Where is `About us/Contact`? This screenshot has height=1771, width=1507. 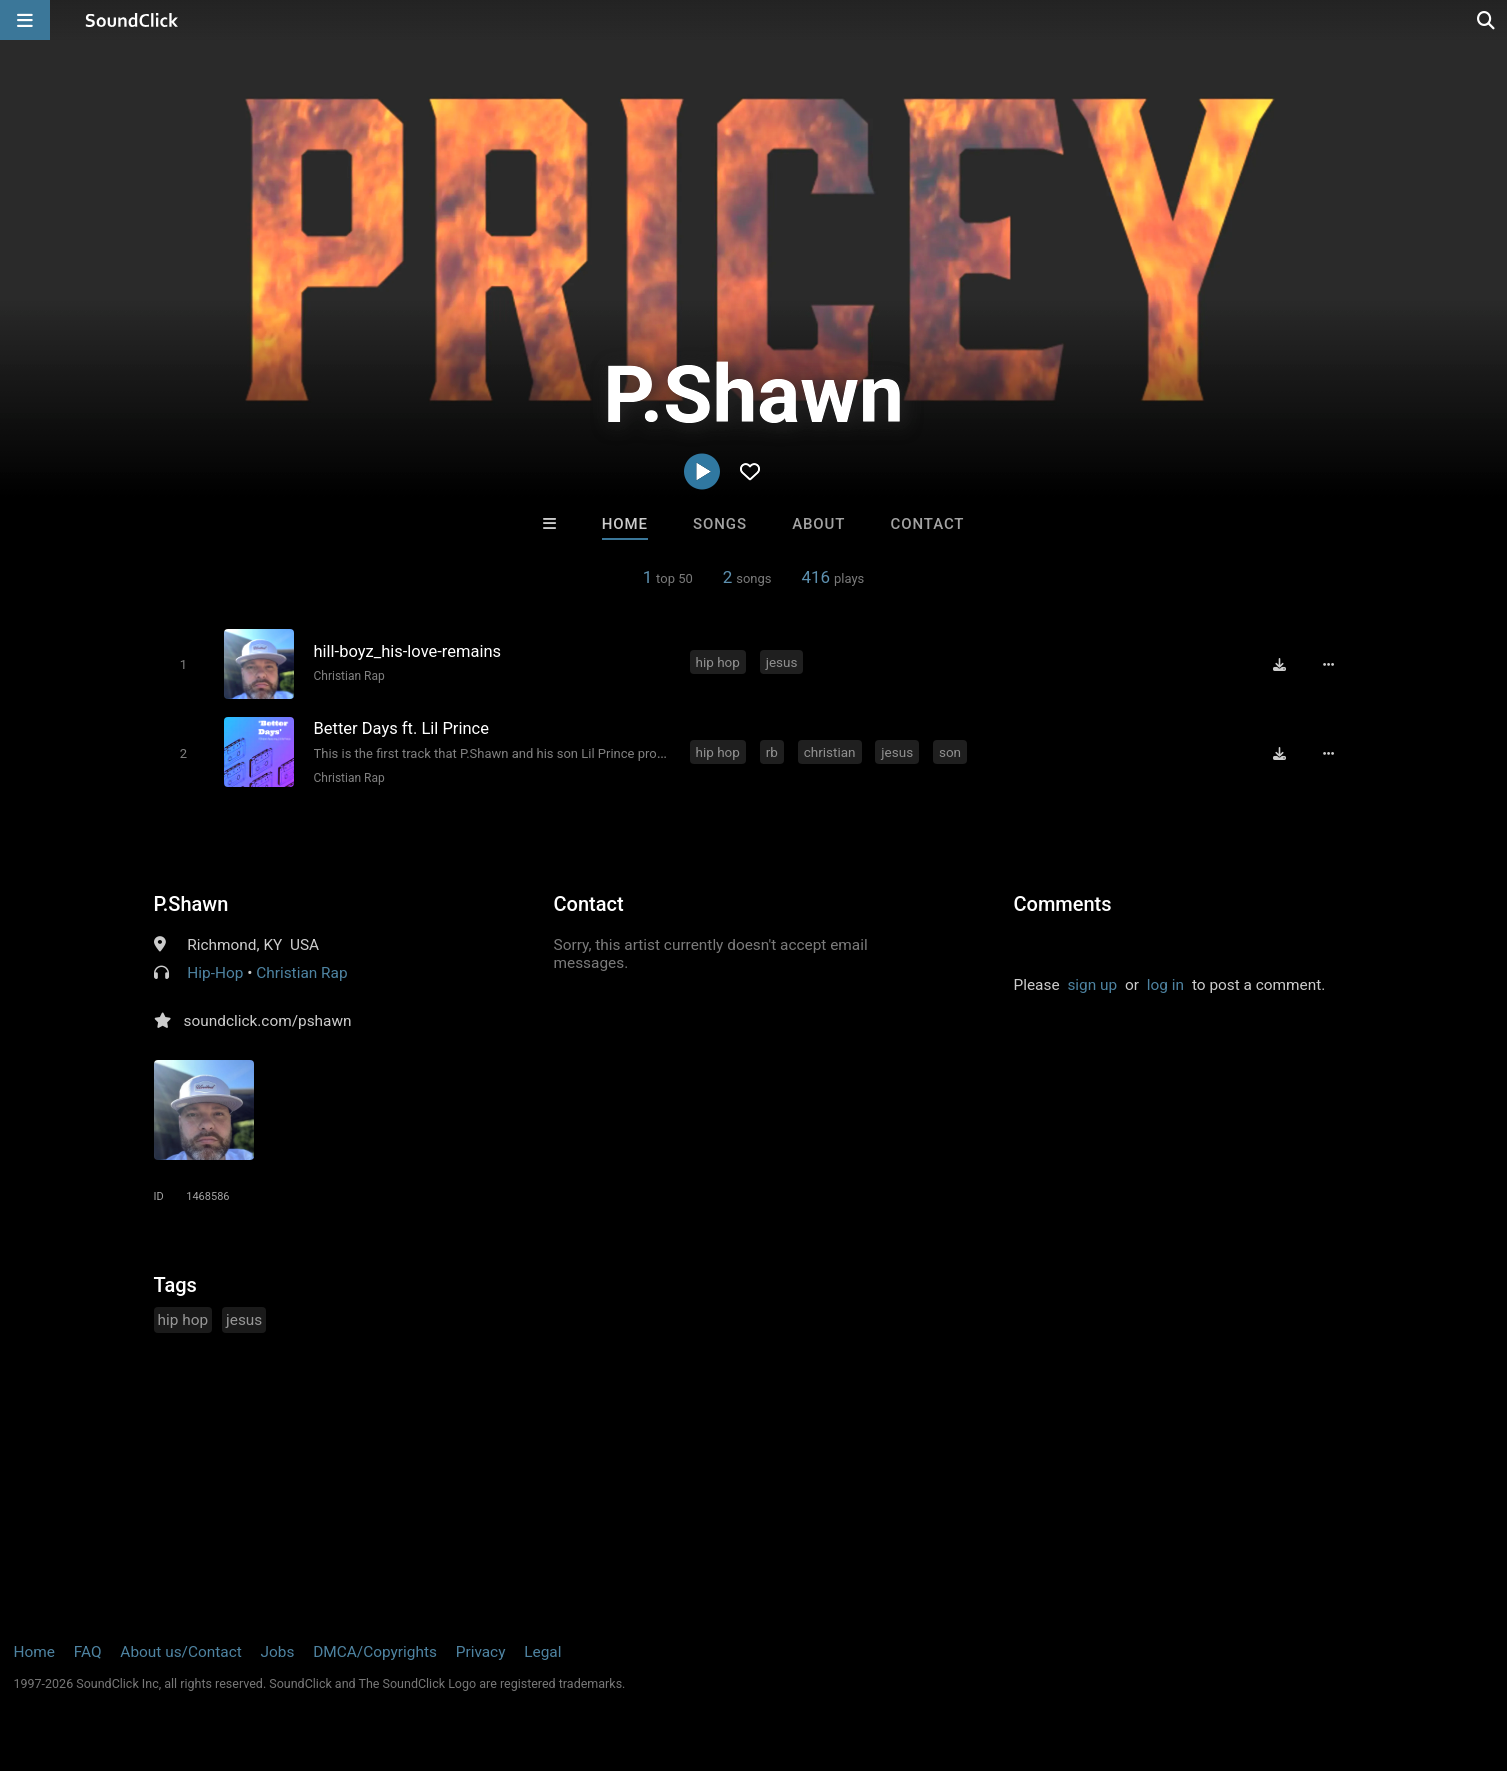
About us/Contact is located at coordinates (180, 1652).